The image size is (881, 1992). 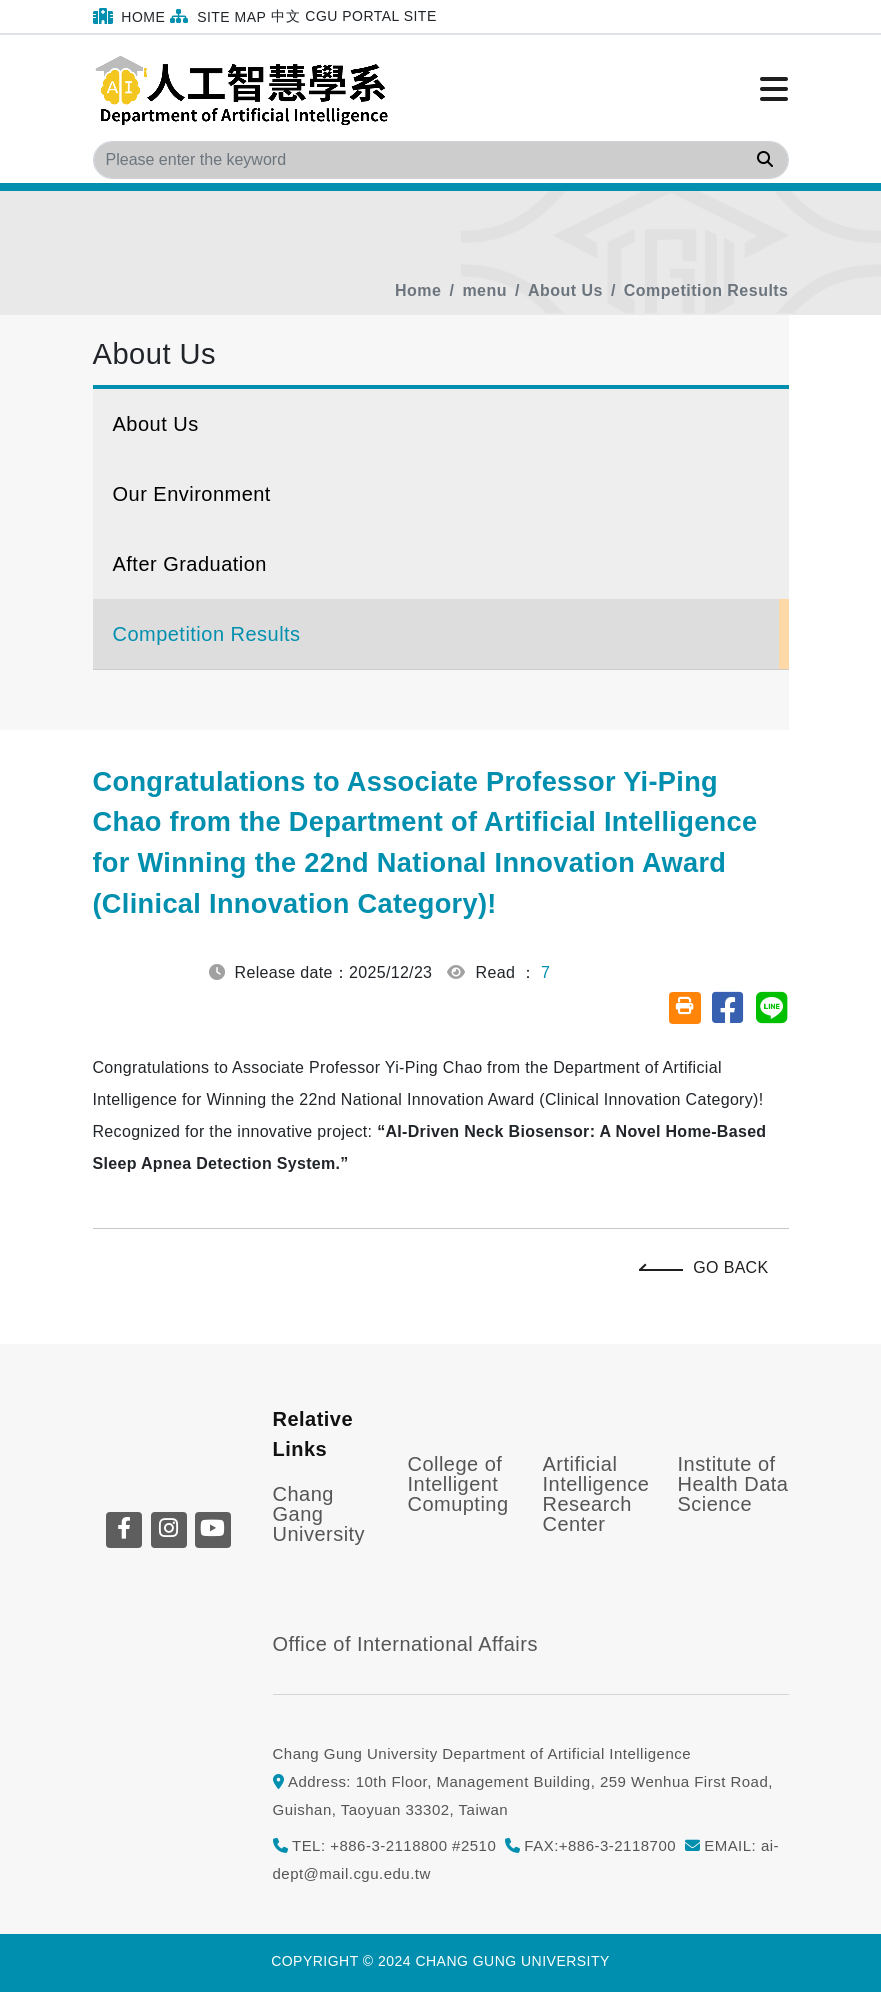 I want to click on College of Intelligent Comupting, so click(x=458, y=1484).